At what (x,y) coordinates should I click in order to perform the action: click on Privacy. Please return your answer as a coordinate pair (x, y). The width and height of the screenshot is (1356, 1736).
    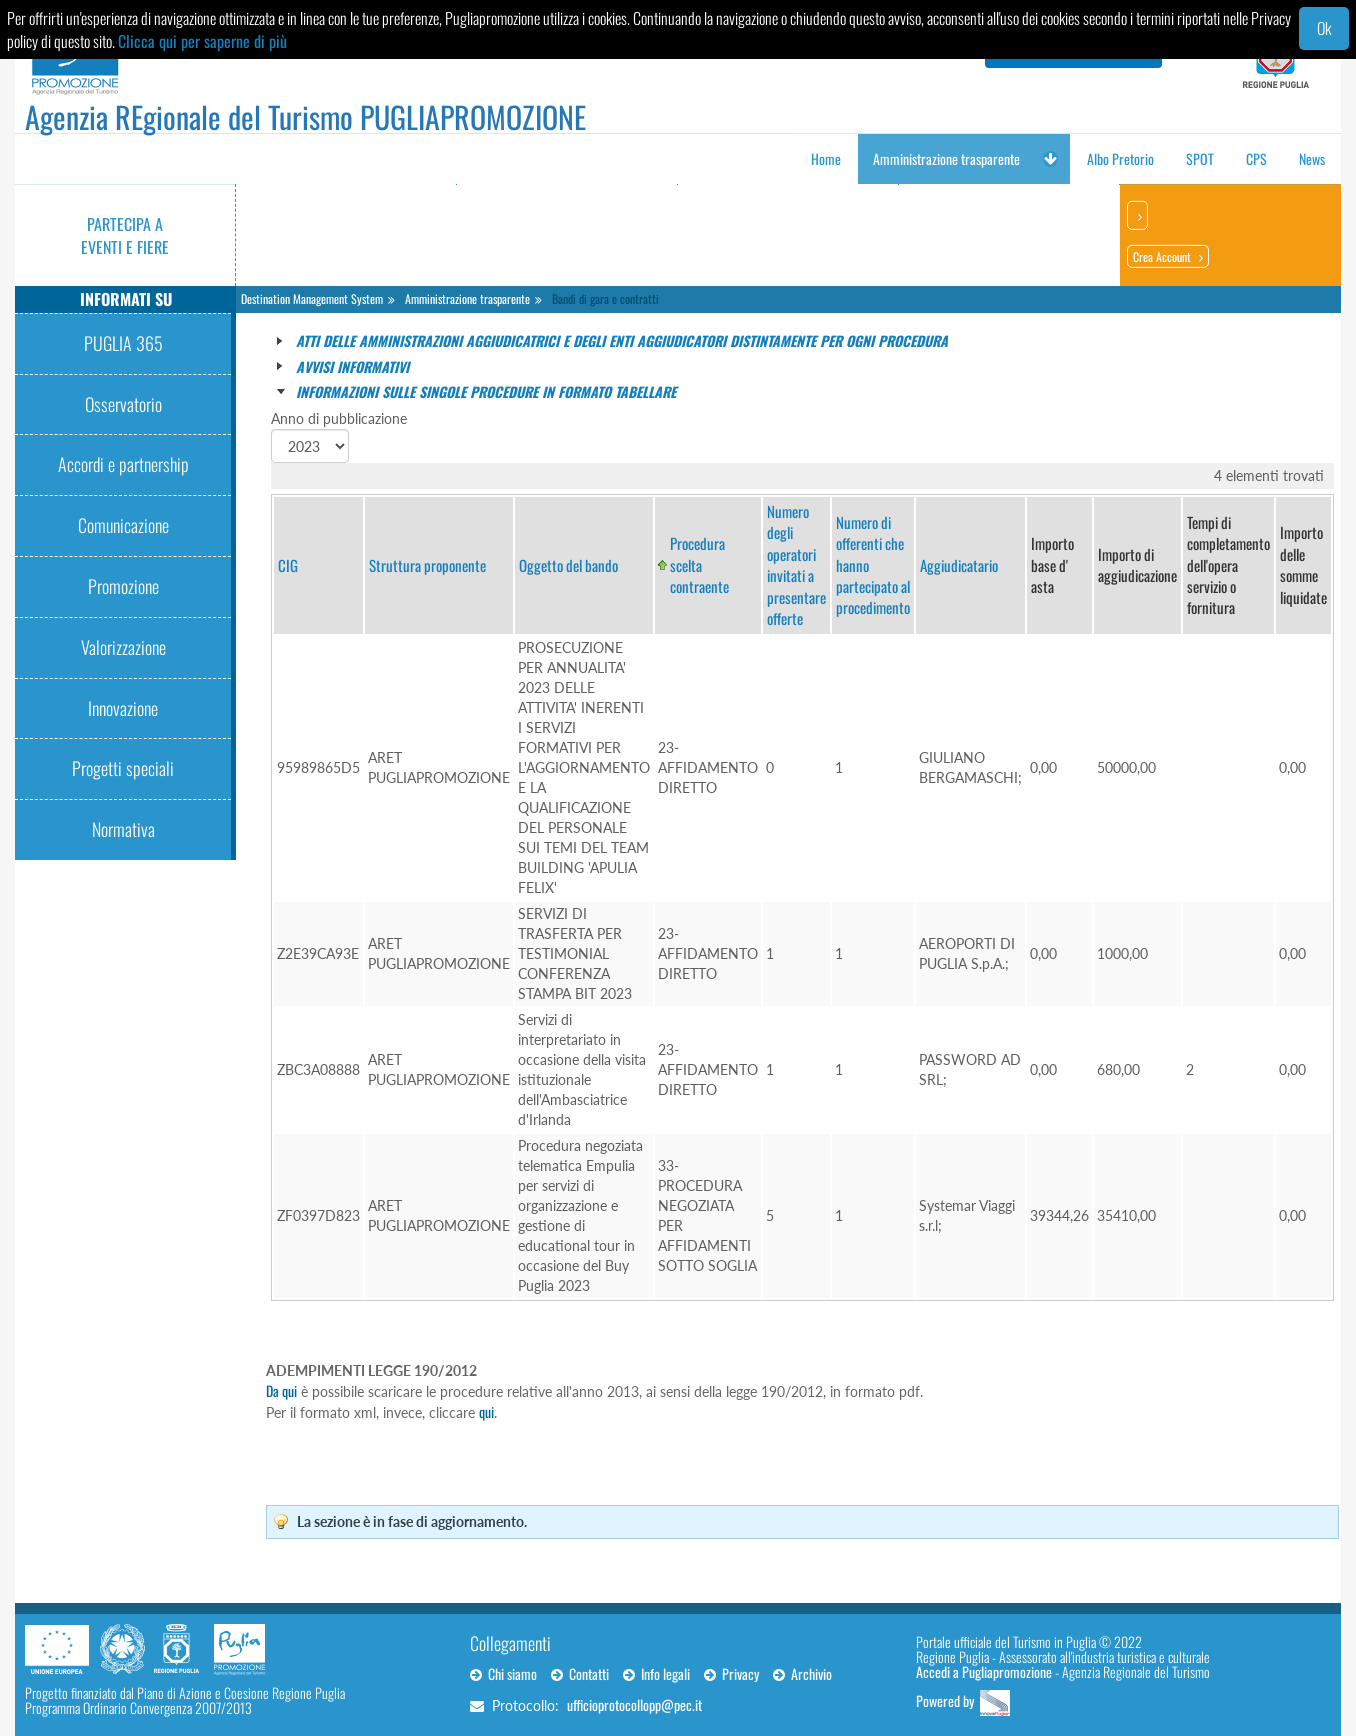
    Looking at the image, I should click on (731, 1673).